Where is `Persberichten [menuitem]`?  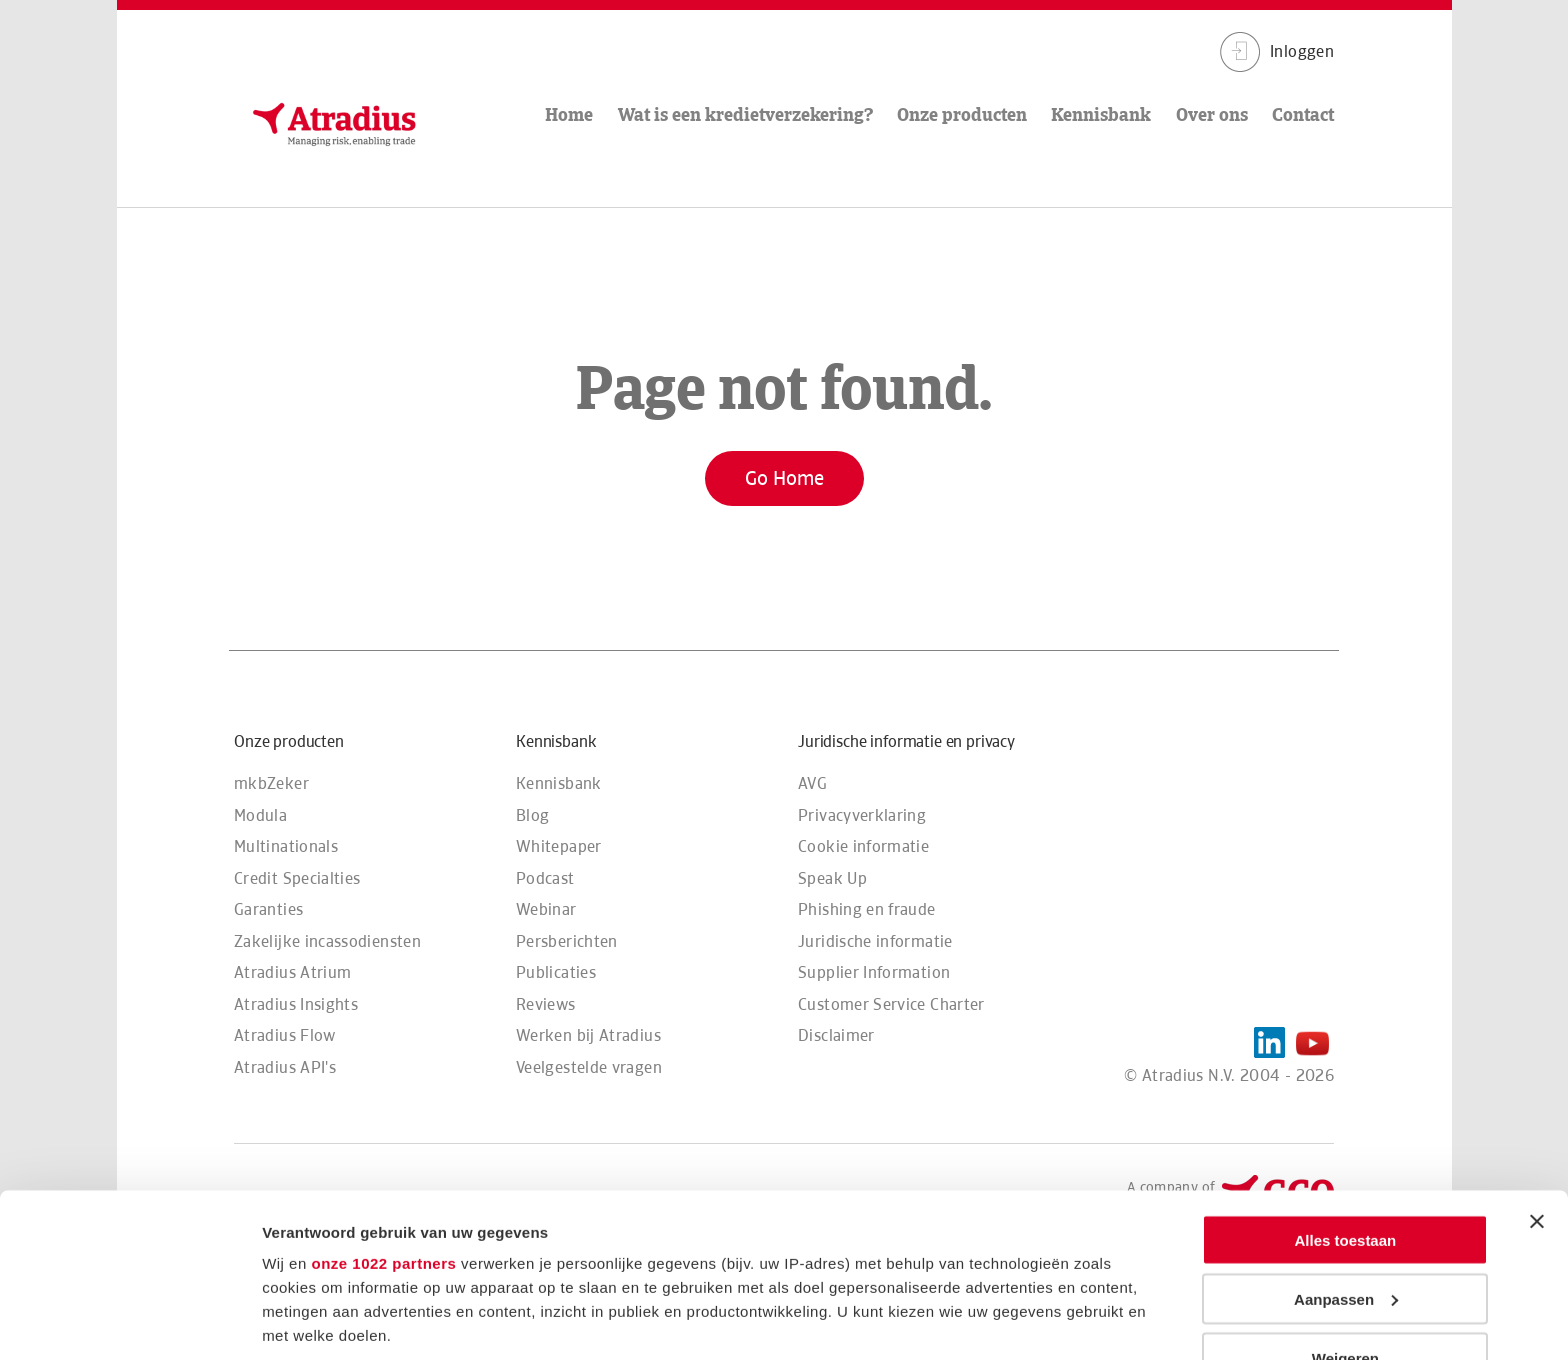
Persberichten [menuitem] is located at coordinates (567, 941).